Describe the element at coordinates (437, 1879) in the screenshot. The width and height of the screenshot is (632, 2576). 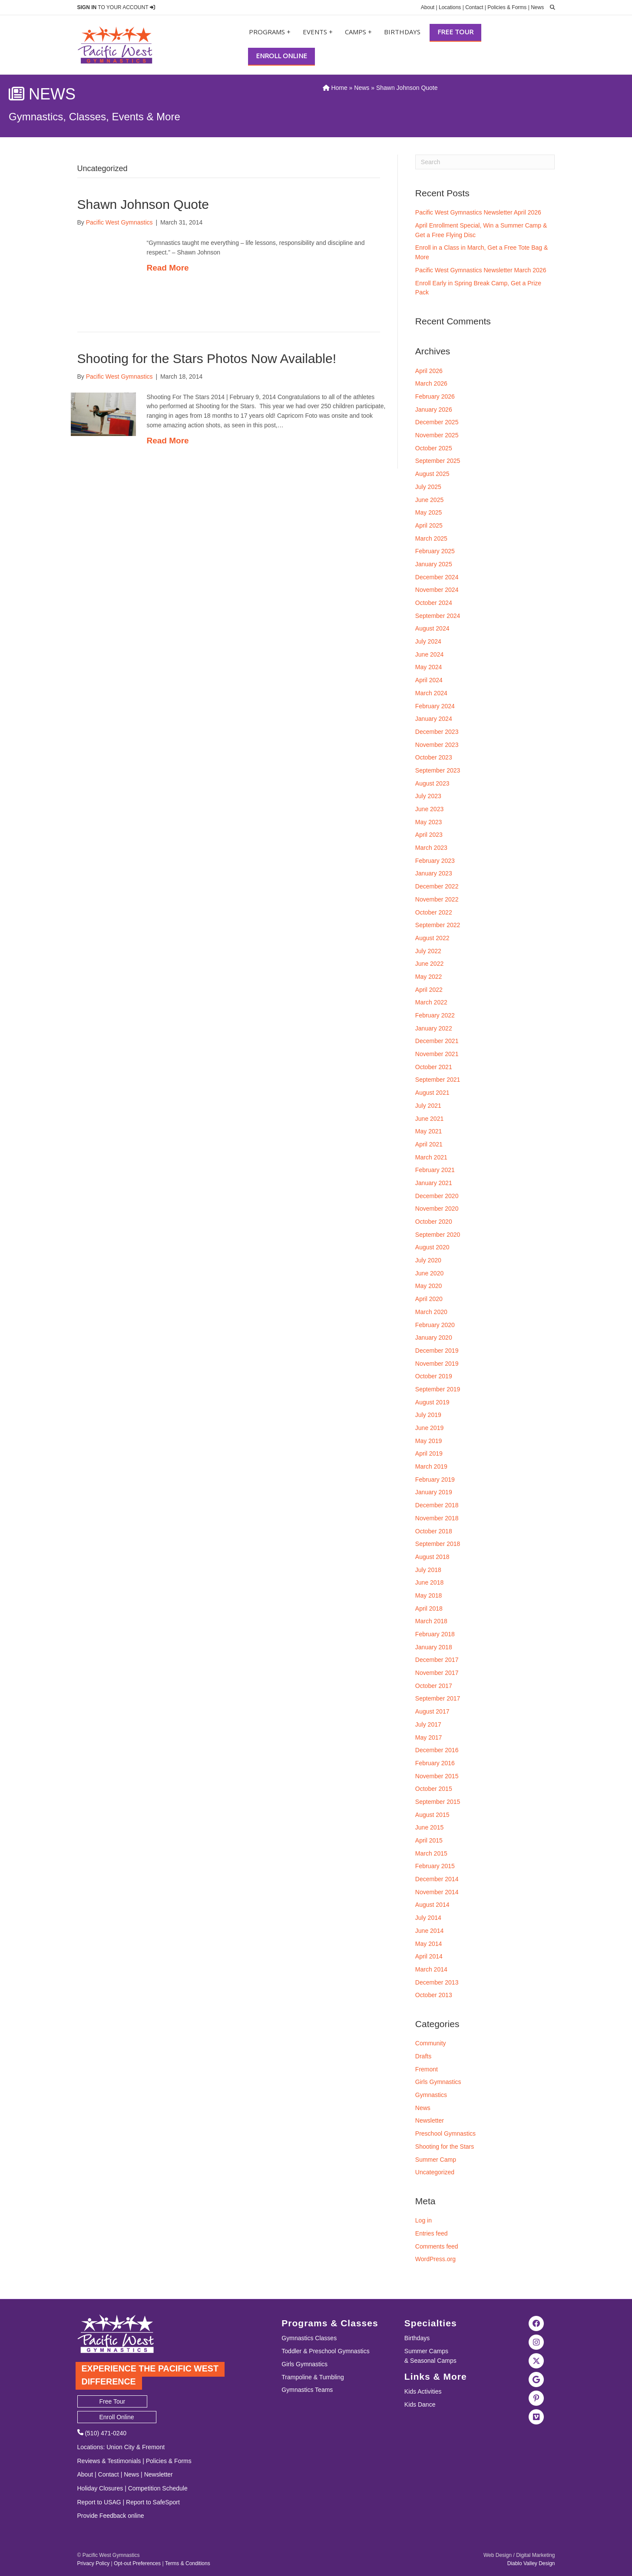
I see `December 2014` at that location.